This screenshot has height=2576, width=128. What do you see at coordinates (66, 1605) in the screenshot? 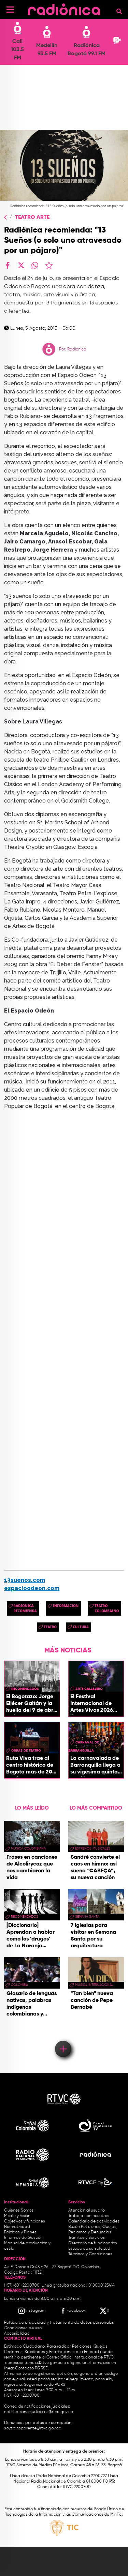
I see `Información` at bounding box center [66, 1605].